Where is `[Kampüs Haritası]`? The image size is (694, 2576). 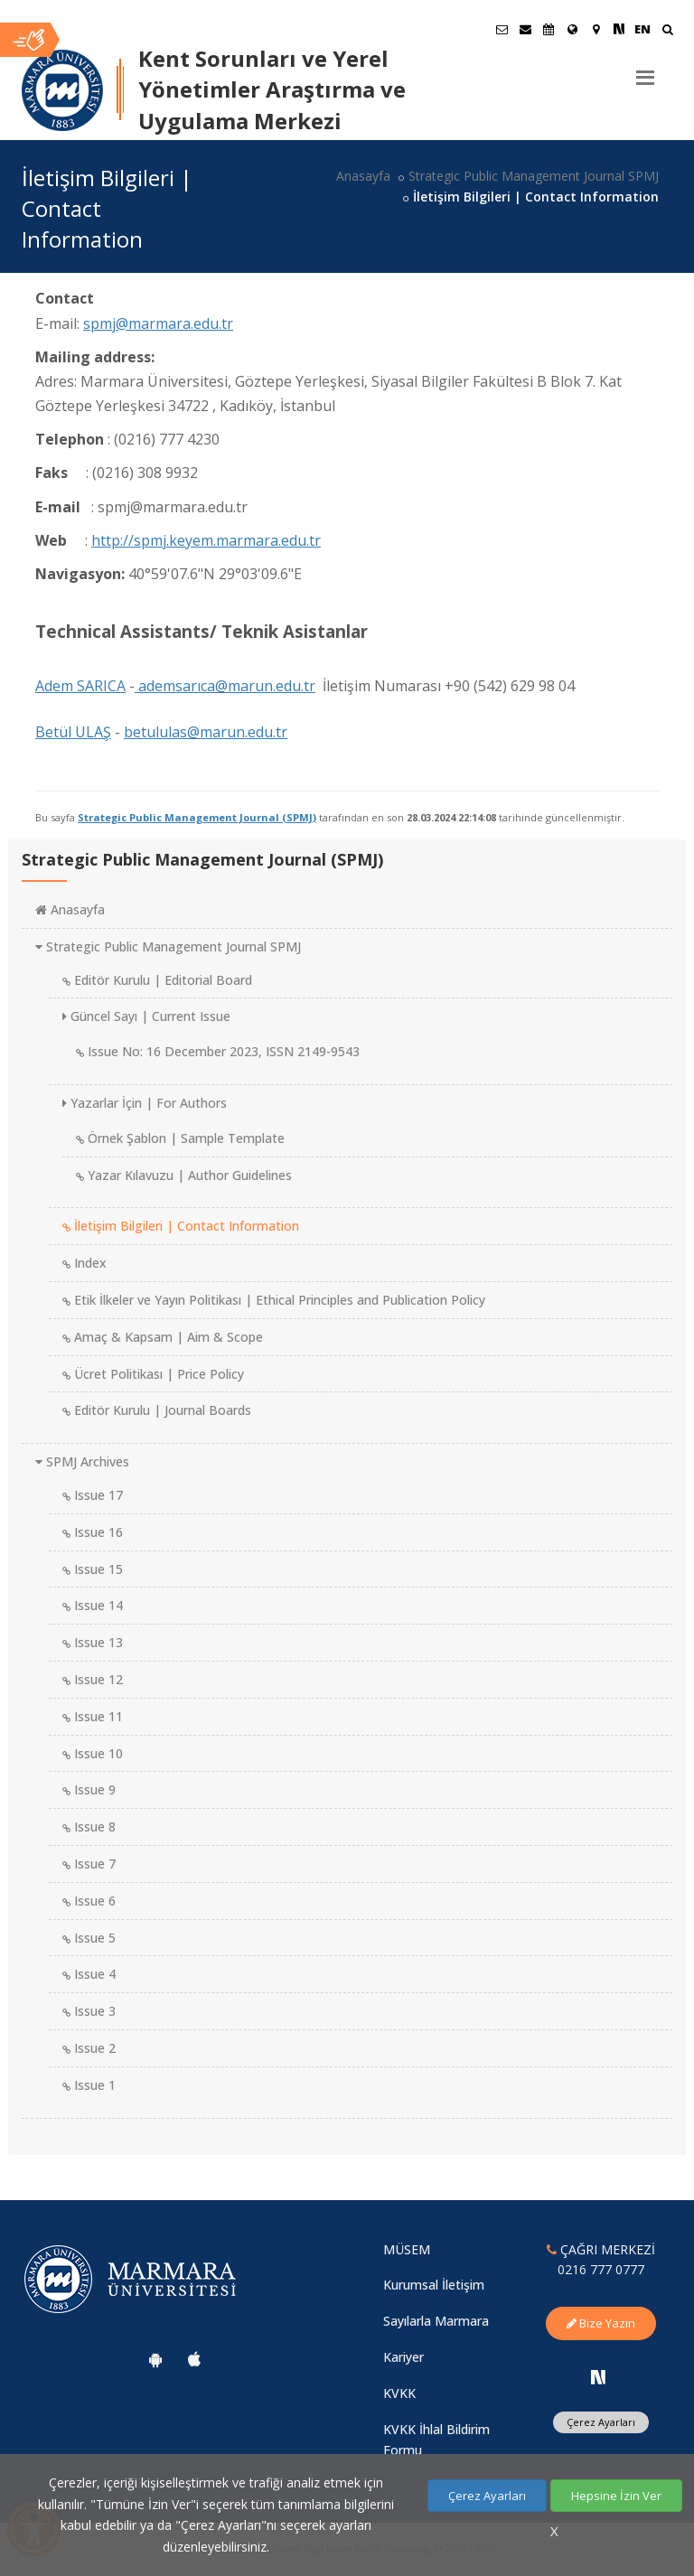 [Kampüs Haritası] is located at coordinates (595, 28).